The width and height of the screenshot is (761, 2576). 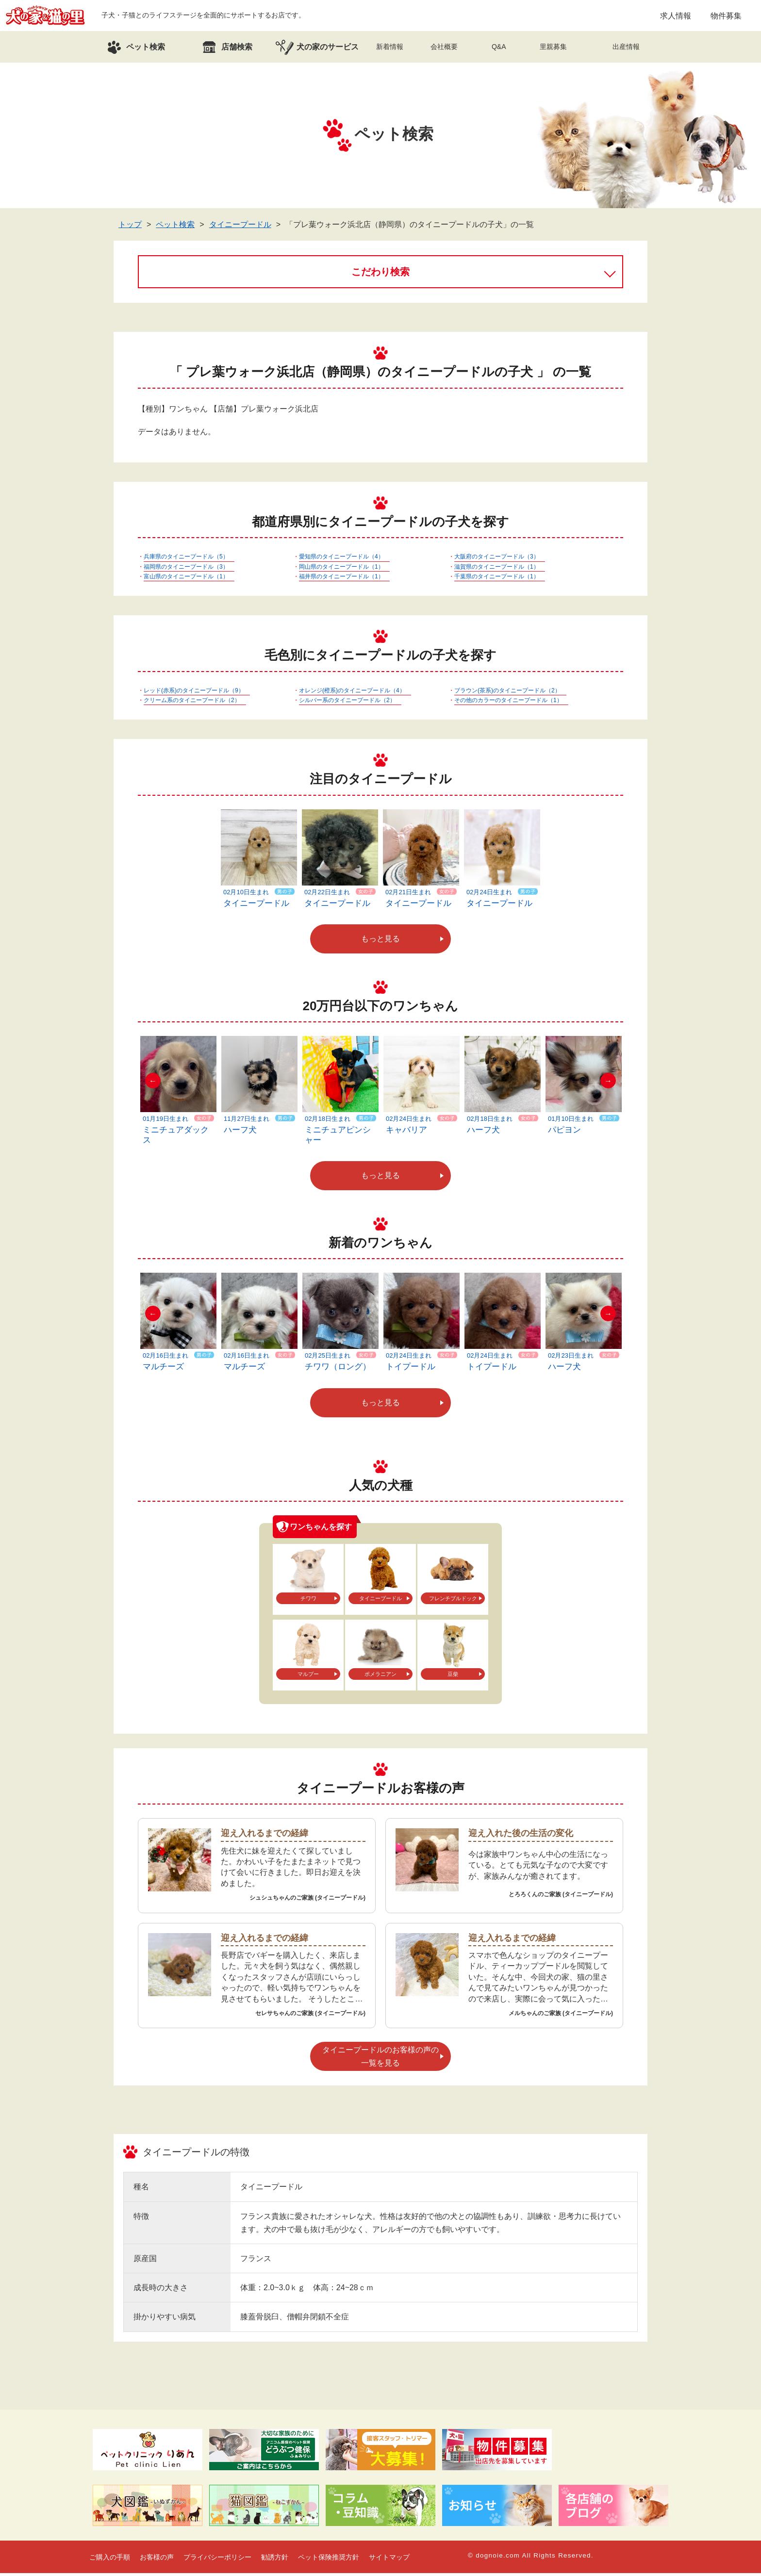 What do you see at coordinates (496, 559) in the screenshot?
I see `大阪府のタイニープードル（3）` at bounding box center [496, 559].